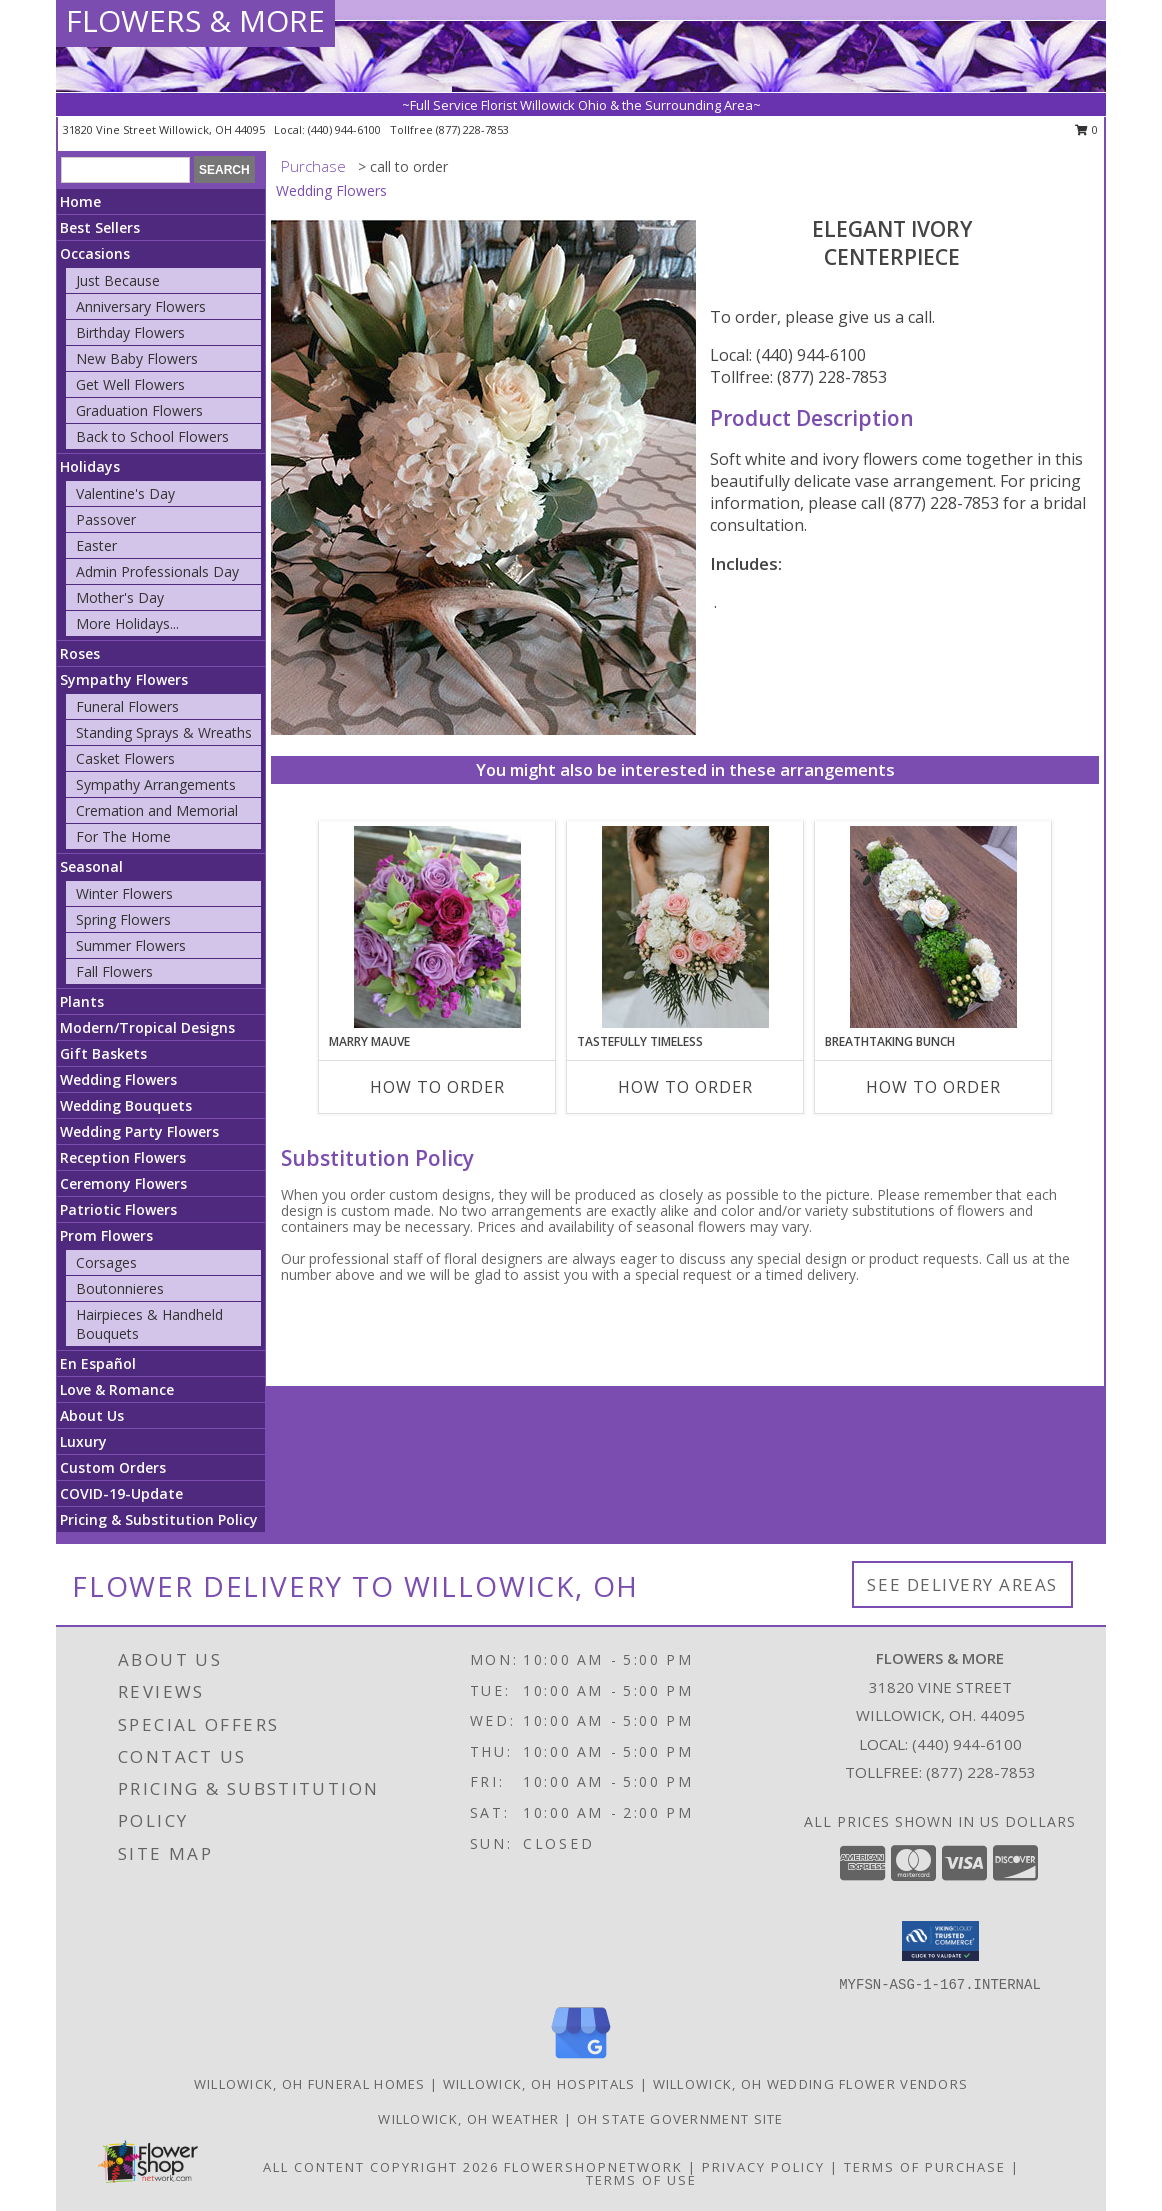 The height and width of the screenshot is (2211, 1162). What do you see at coordinates (152, 436) in the screenshot?
I see `Back to School Flowers` at bounding box center [152, 436].